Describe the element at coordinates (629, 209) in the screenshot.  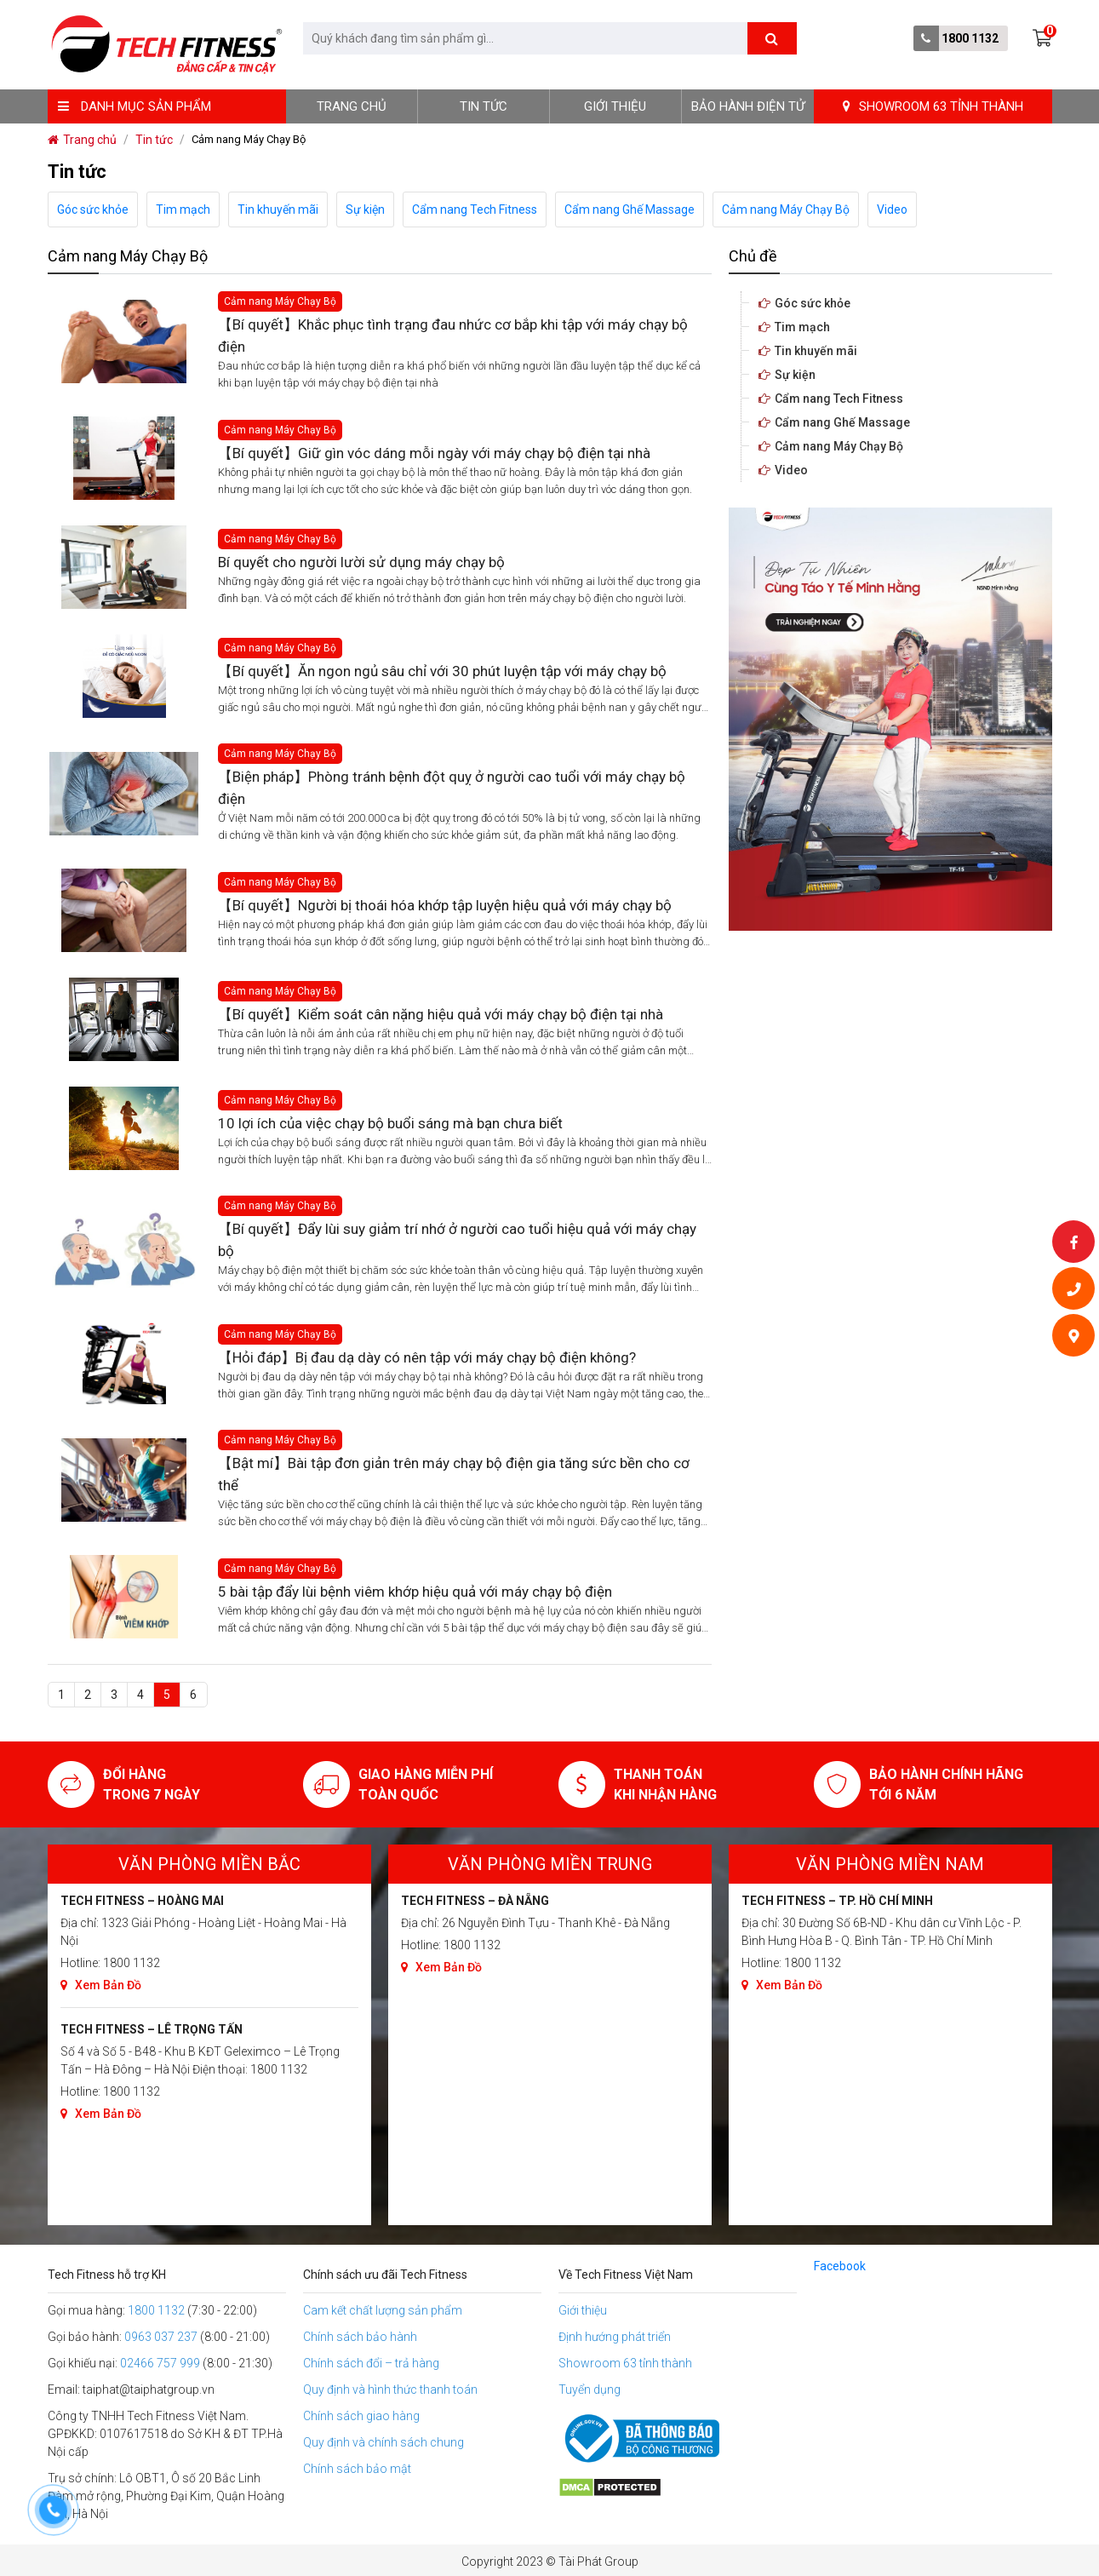
I see `Cẩm nang Ghế Massage` at that location.